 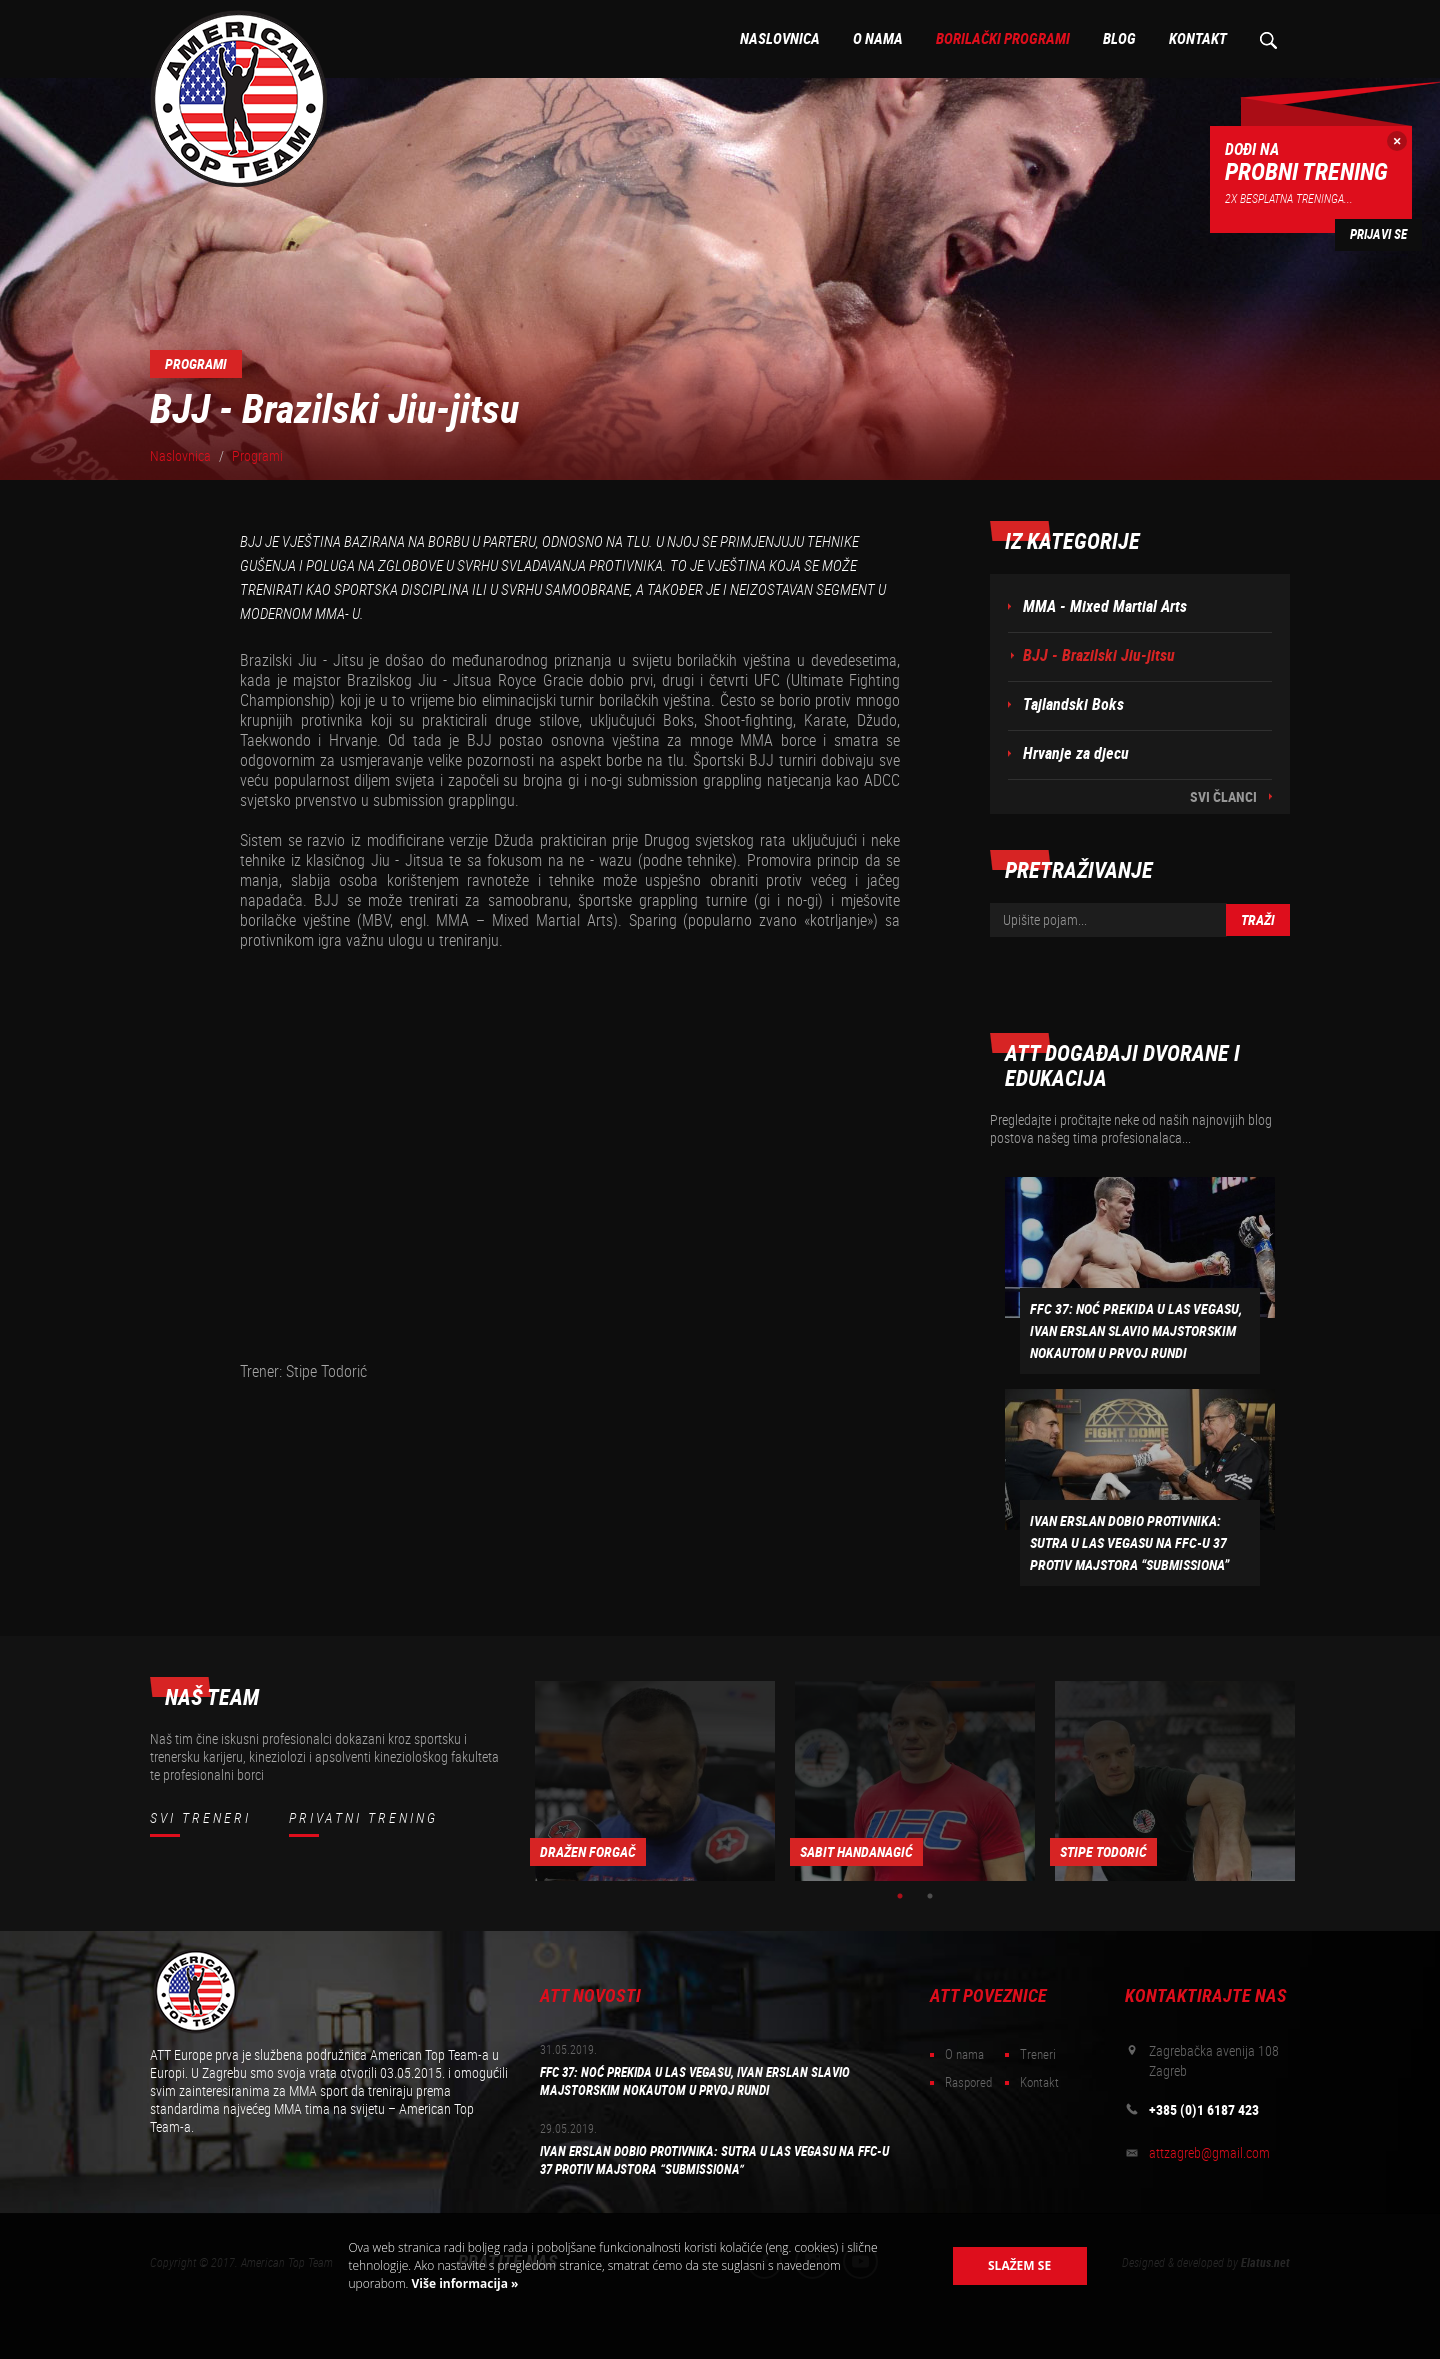 What do you see at coordinates (363, 1818) in the screenshot?
I see `Privatni trening` at bounding box center [363, 1818].